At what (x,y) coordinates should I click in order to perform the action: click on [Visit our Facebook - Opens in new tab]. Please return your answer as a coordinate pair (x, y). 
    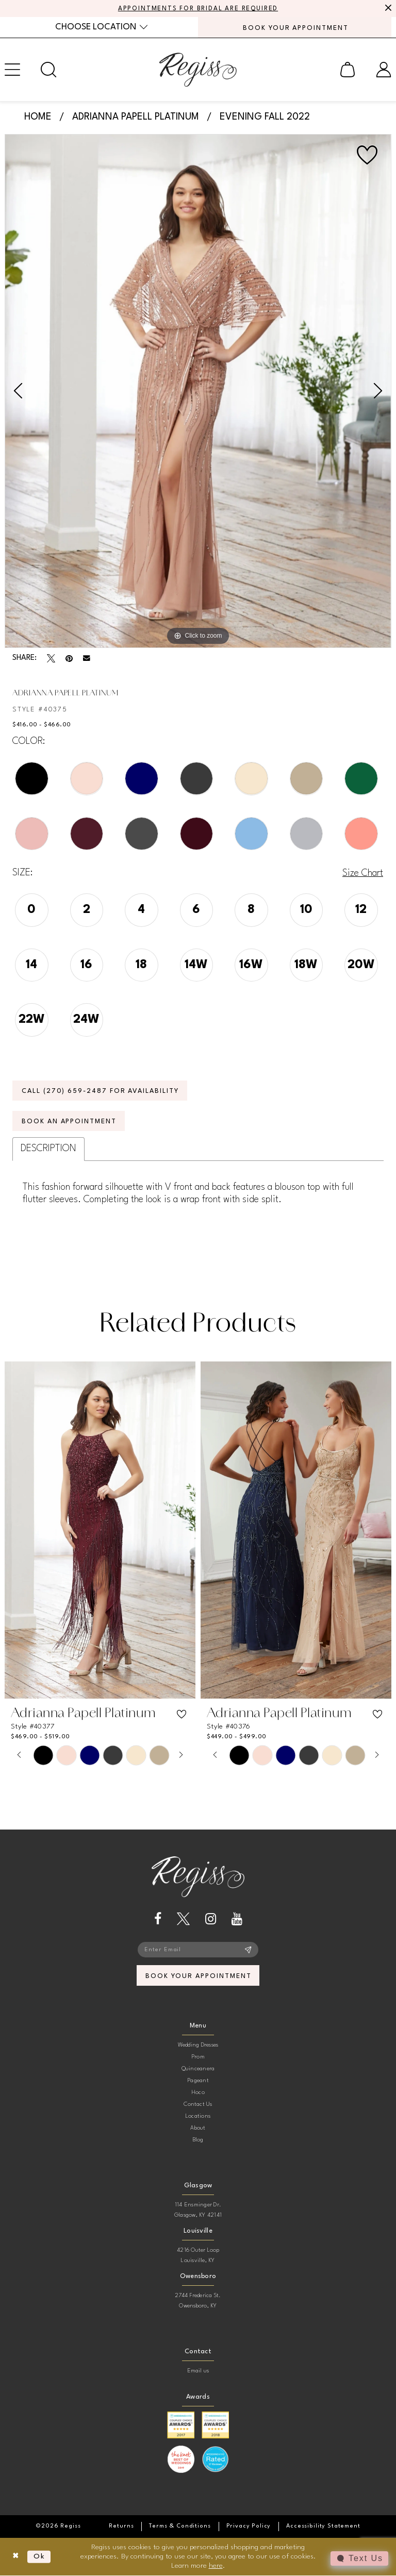
    Looking at the image, I should click on (157, 1919).